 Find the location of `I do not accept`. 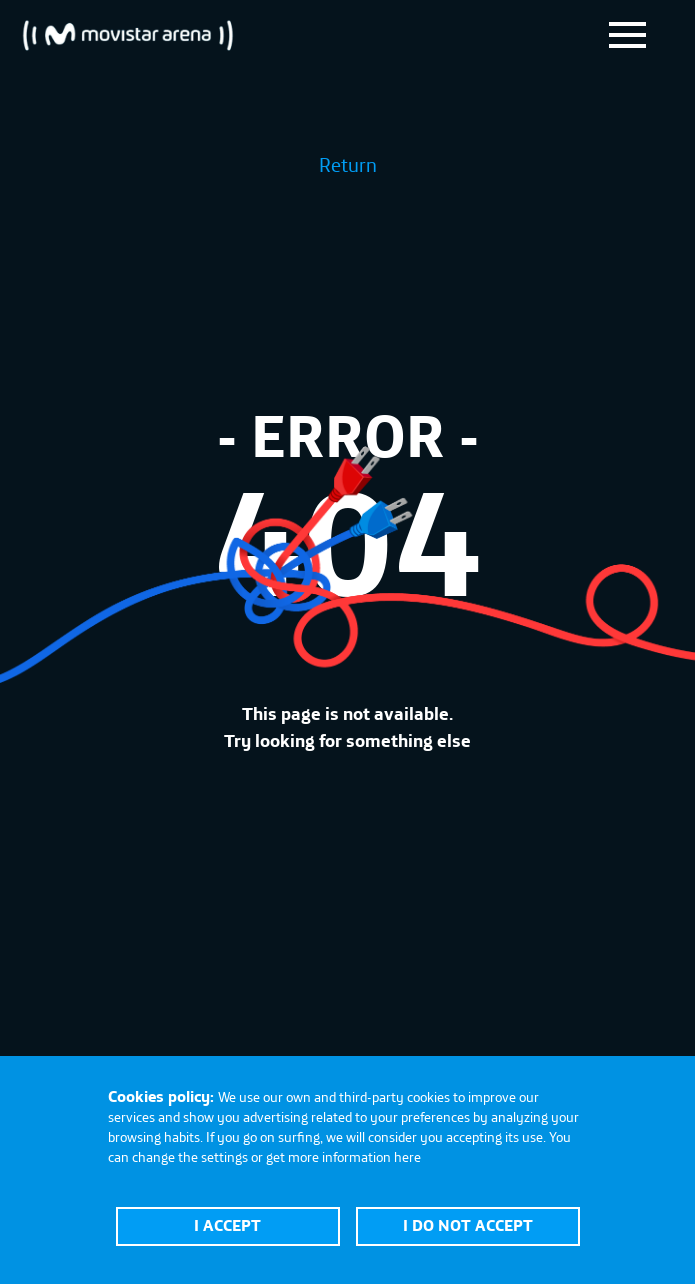

I do not accept is located at coordinates (468, 1225).